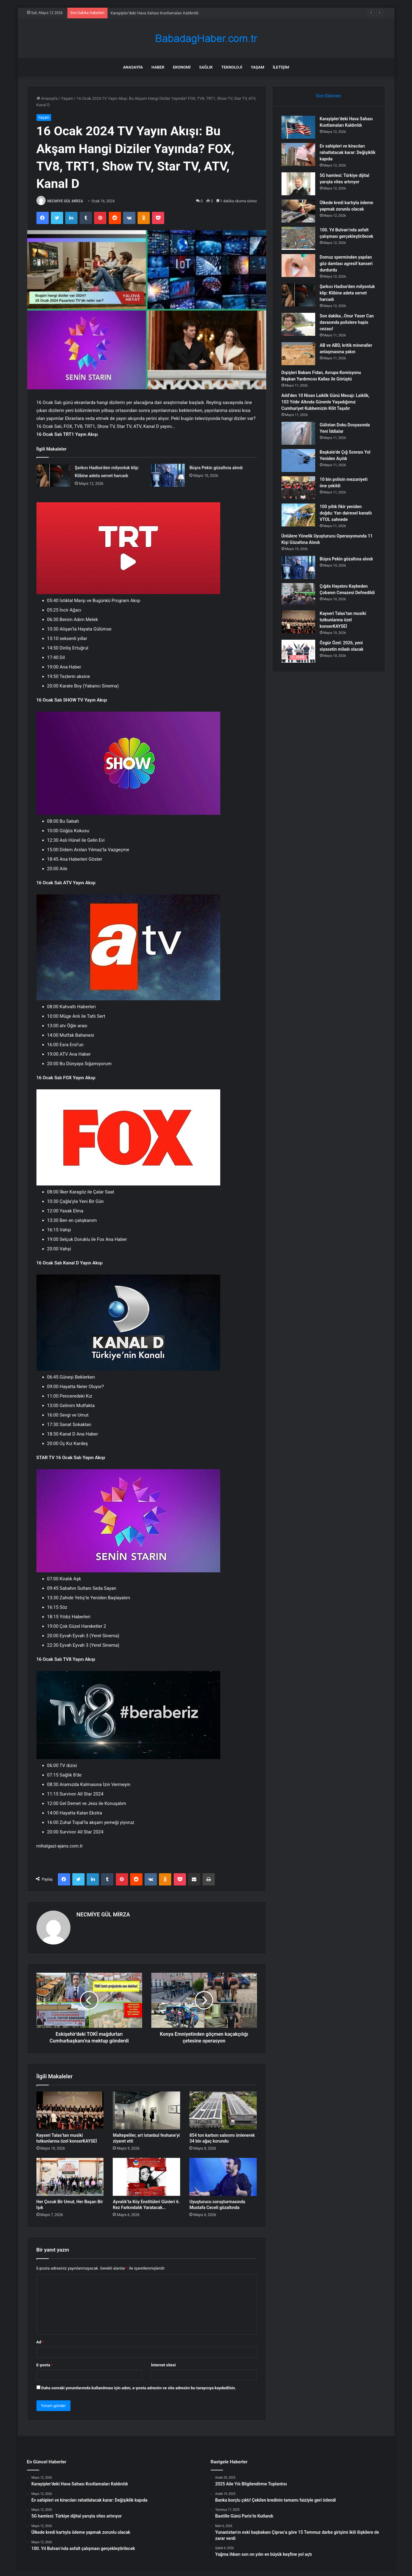 This screenshot has width=412, height=2576. Describe the element at coordinates (347, 293) in the screenshot. I see `Şarkıcı Hadise’den milyonluk klip: Klibine adeta servet harcadı` at that location.